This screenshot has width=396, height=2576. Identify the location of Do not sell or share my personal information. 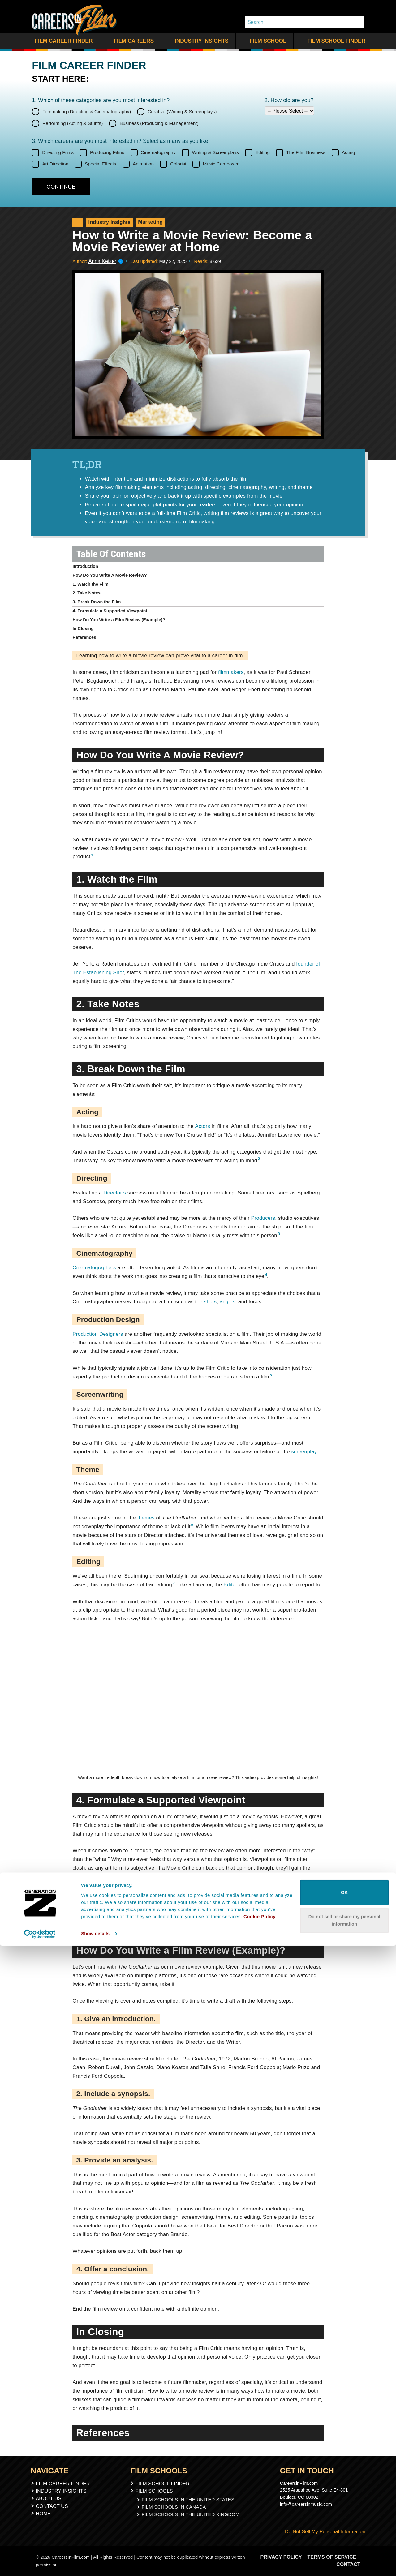
(344, 2550).